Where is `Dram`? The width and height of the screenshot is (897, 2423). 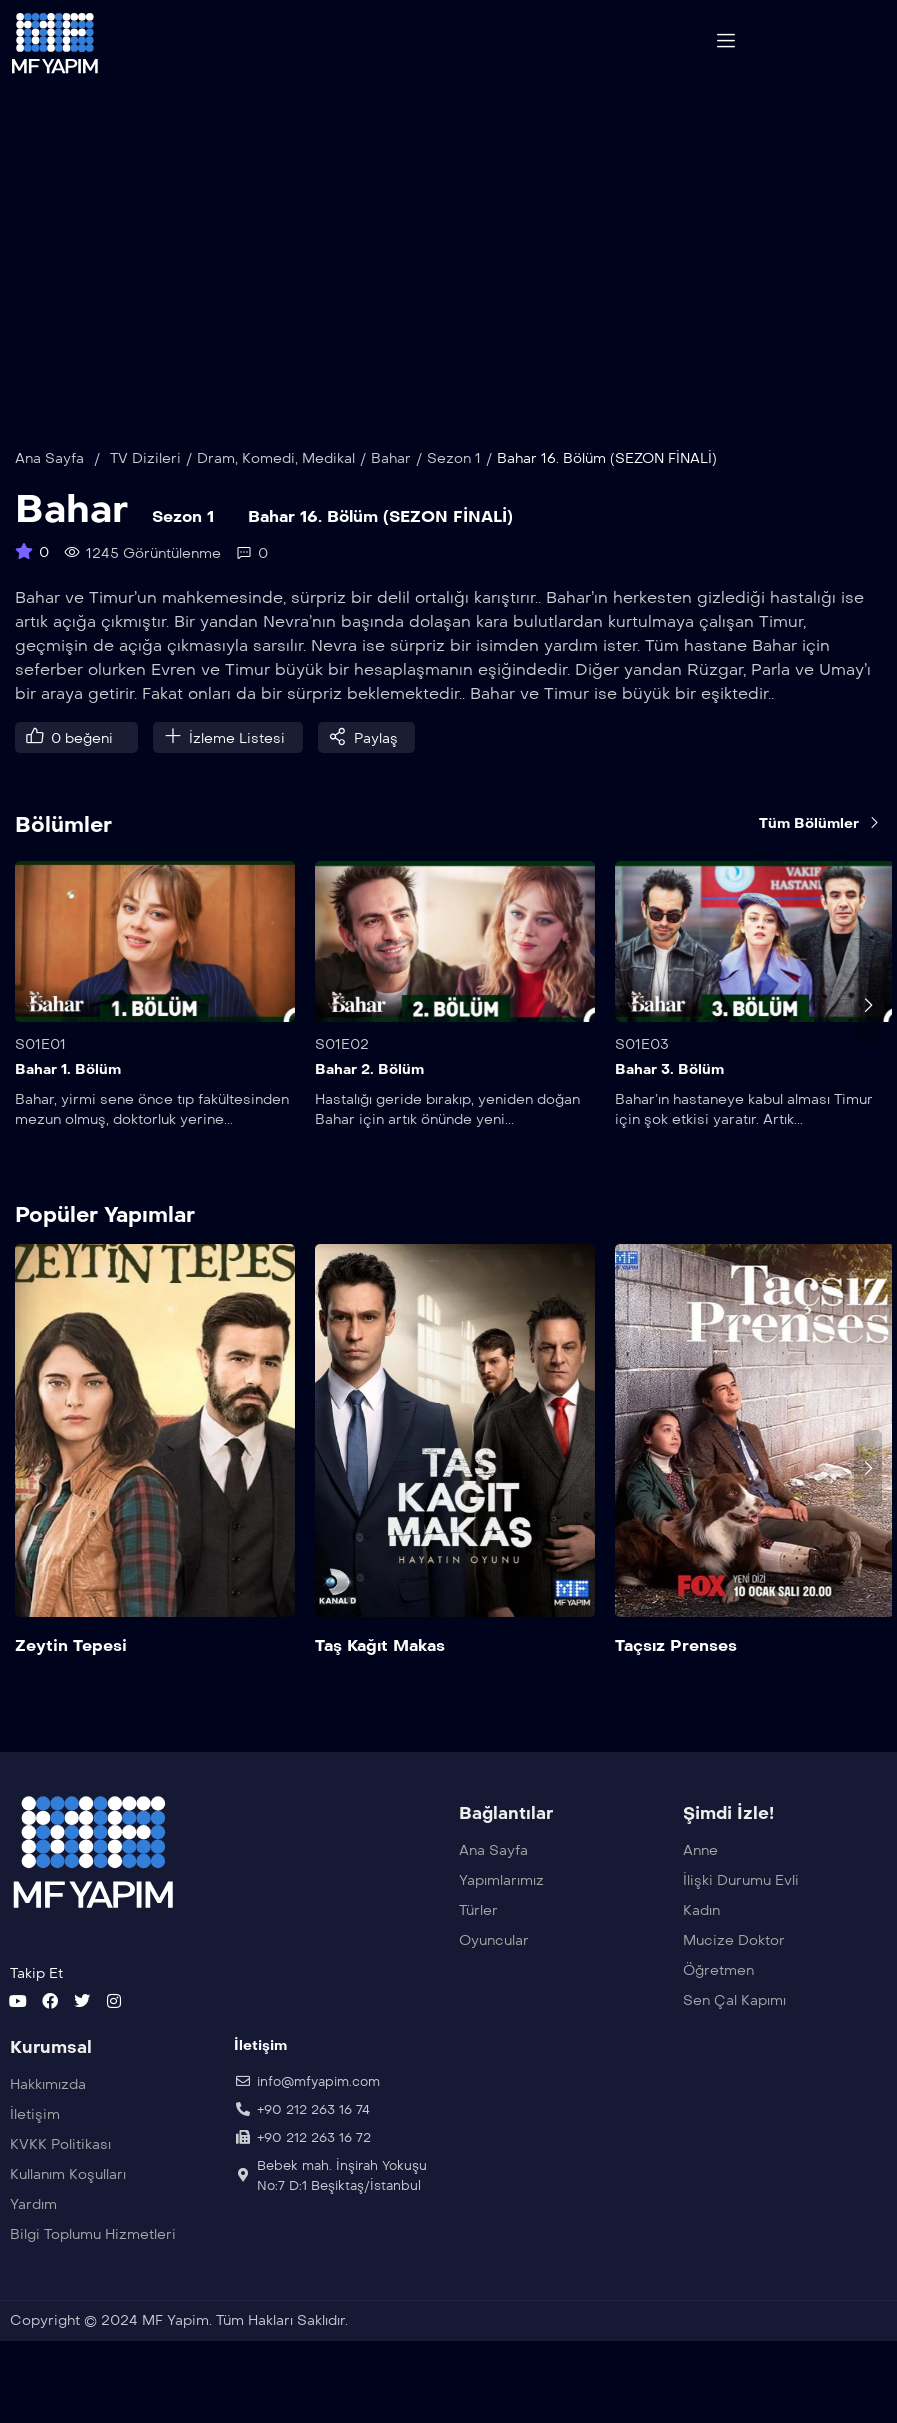
Dram is located at coordinates (216, 495).